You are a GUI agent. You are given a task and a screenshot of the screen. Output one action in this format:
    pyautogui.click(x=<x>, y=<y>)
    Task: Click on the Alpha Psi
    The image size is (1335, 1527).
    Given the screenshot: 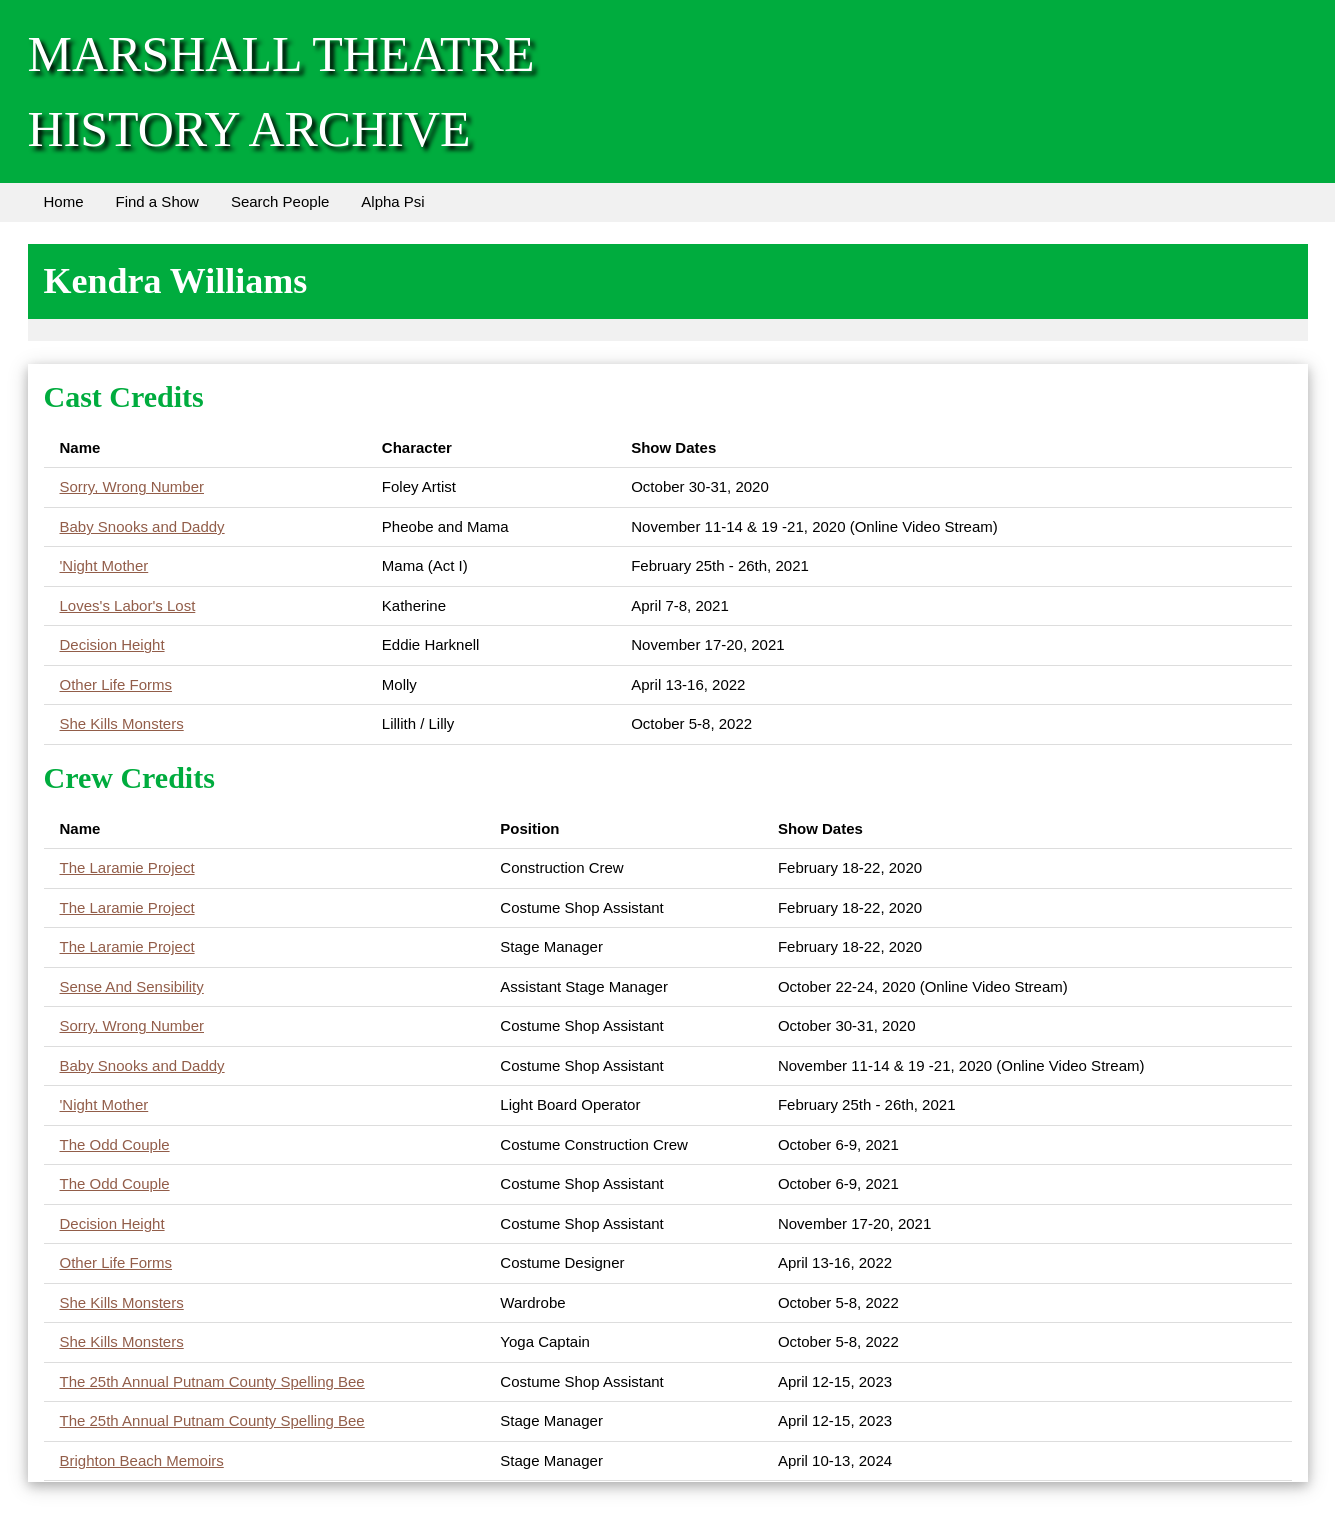 What is the action you would take?
    pyautogui.click(x=392, y=201)
    